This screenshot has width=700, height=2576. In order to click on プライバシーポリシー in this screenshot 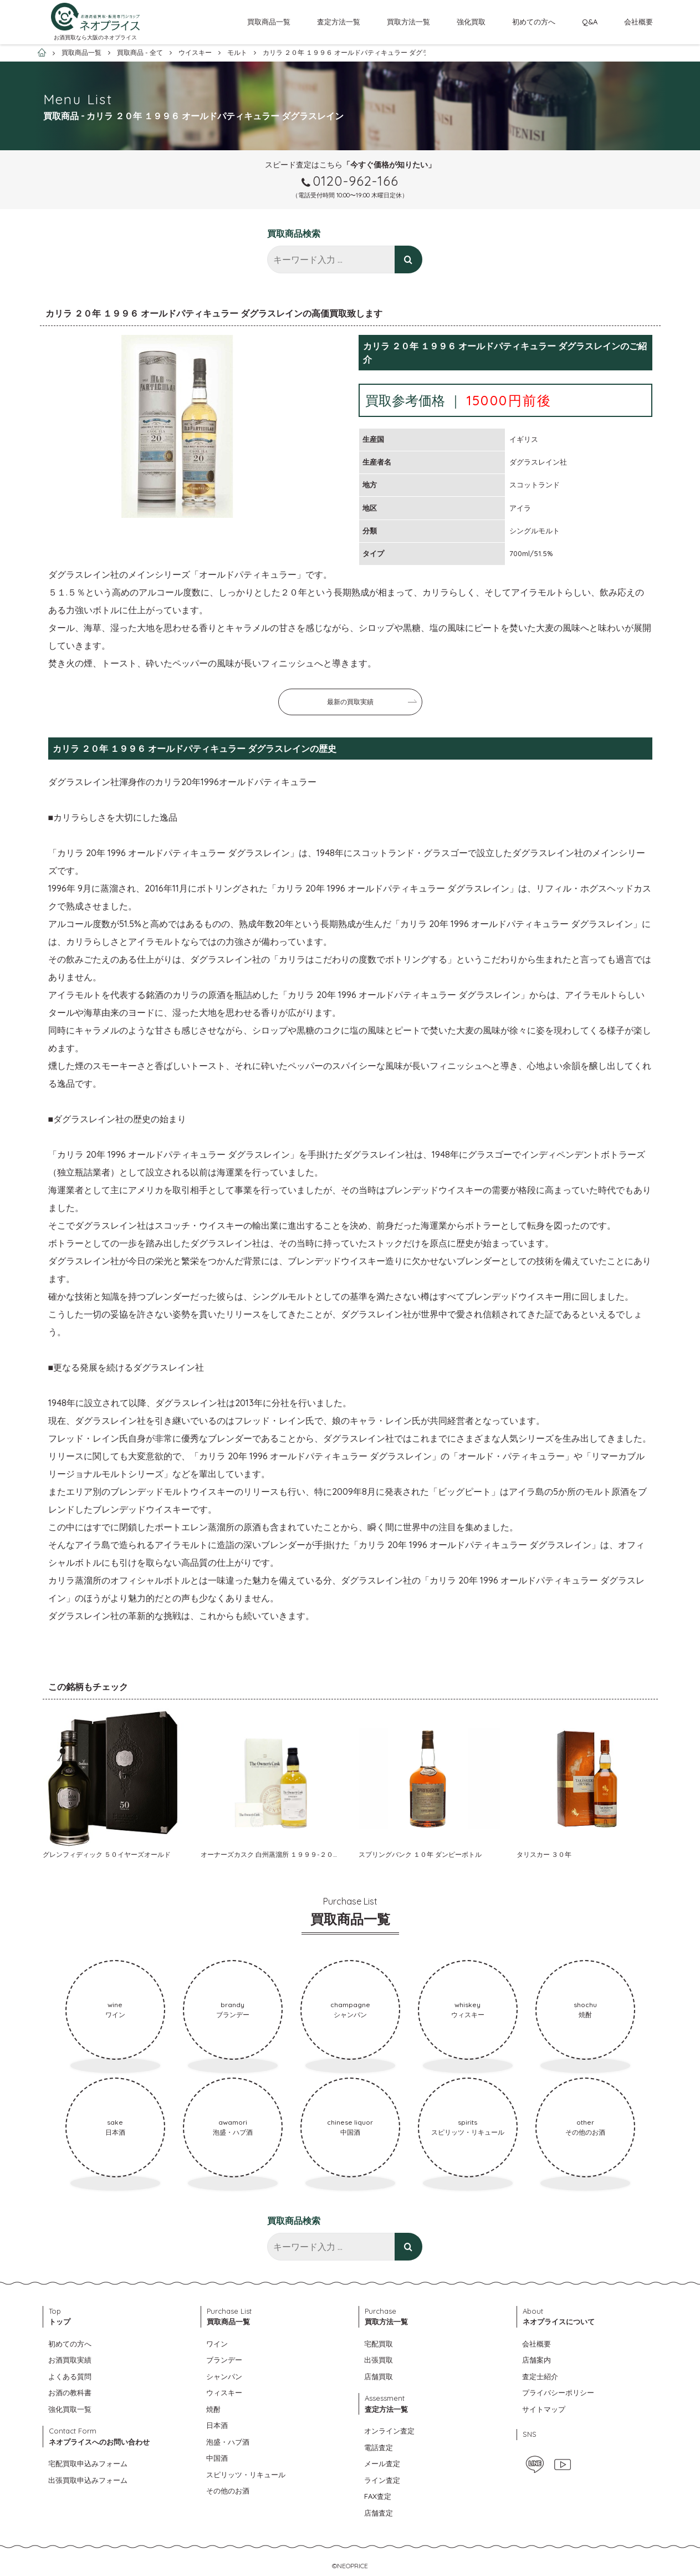, I will do `click(558, 2392)`.